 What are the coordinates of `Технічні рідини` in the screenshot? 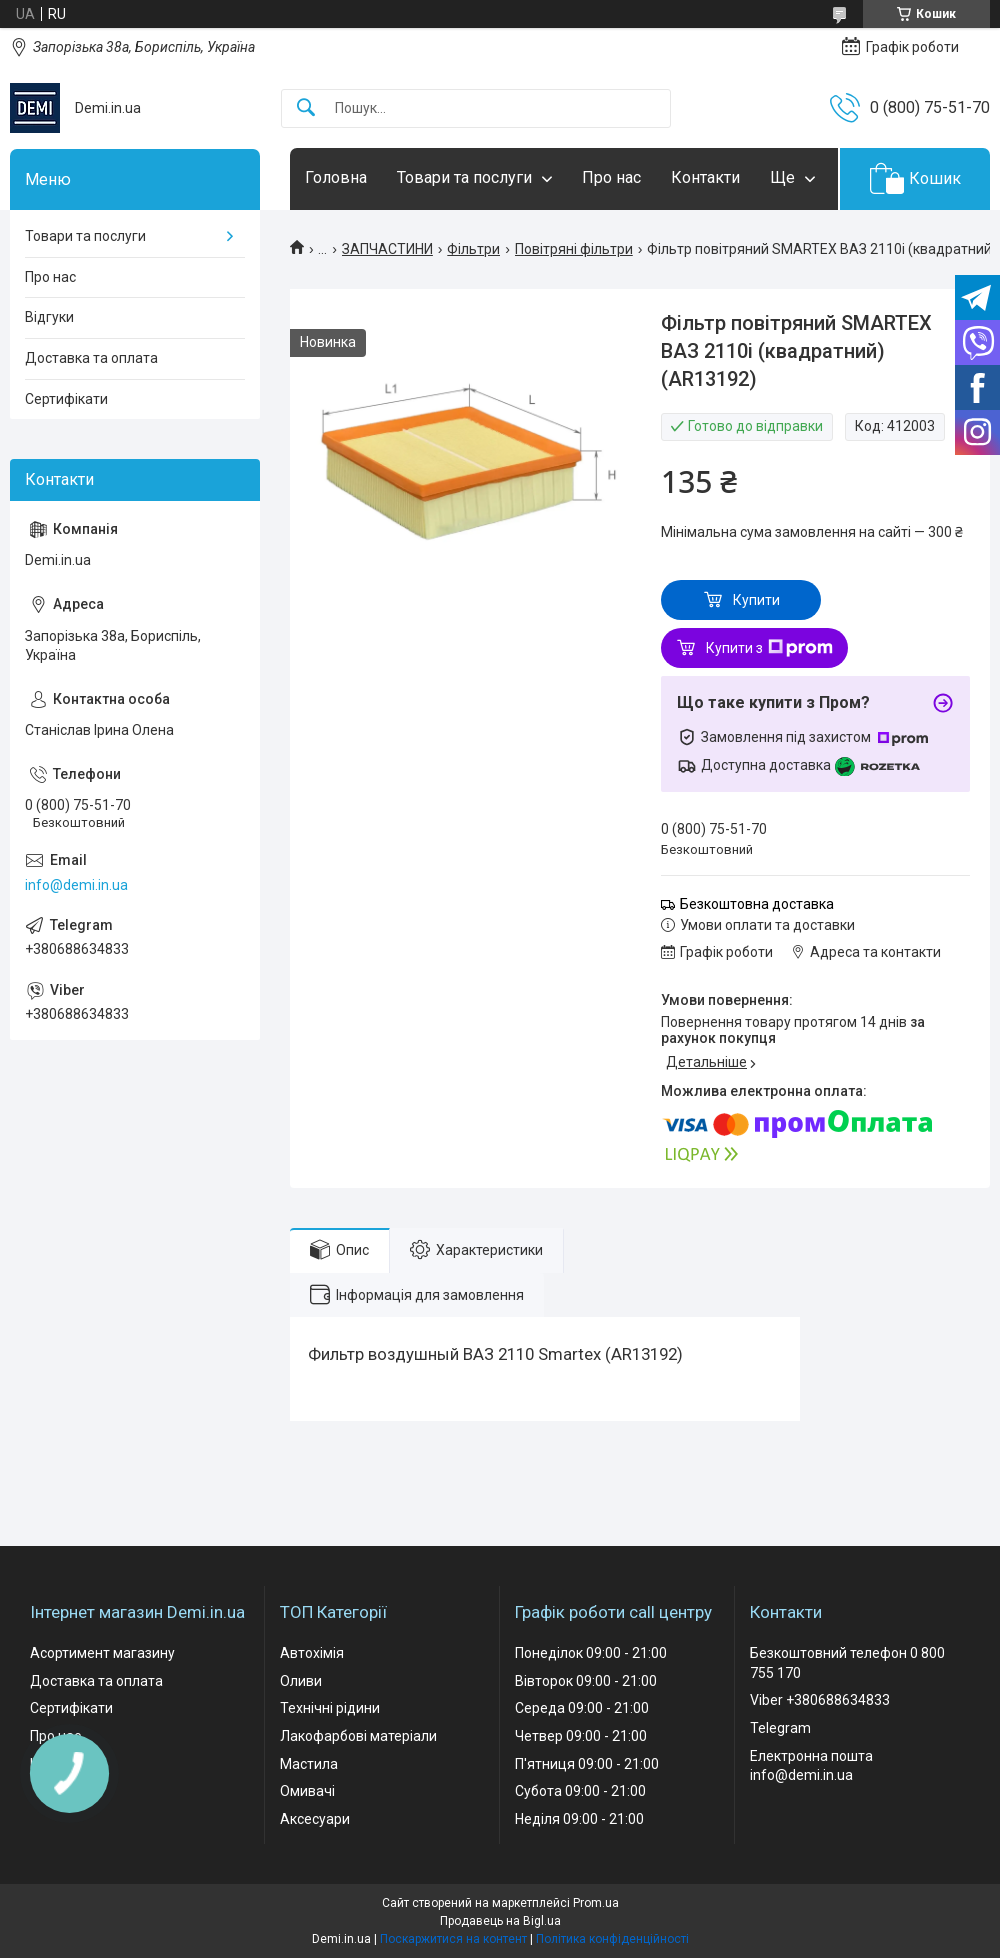 It's located at (330, 1708).